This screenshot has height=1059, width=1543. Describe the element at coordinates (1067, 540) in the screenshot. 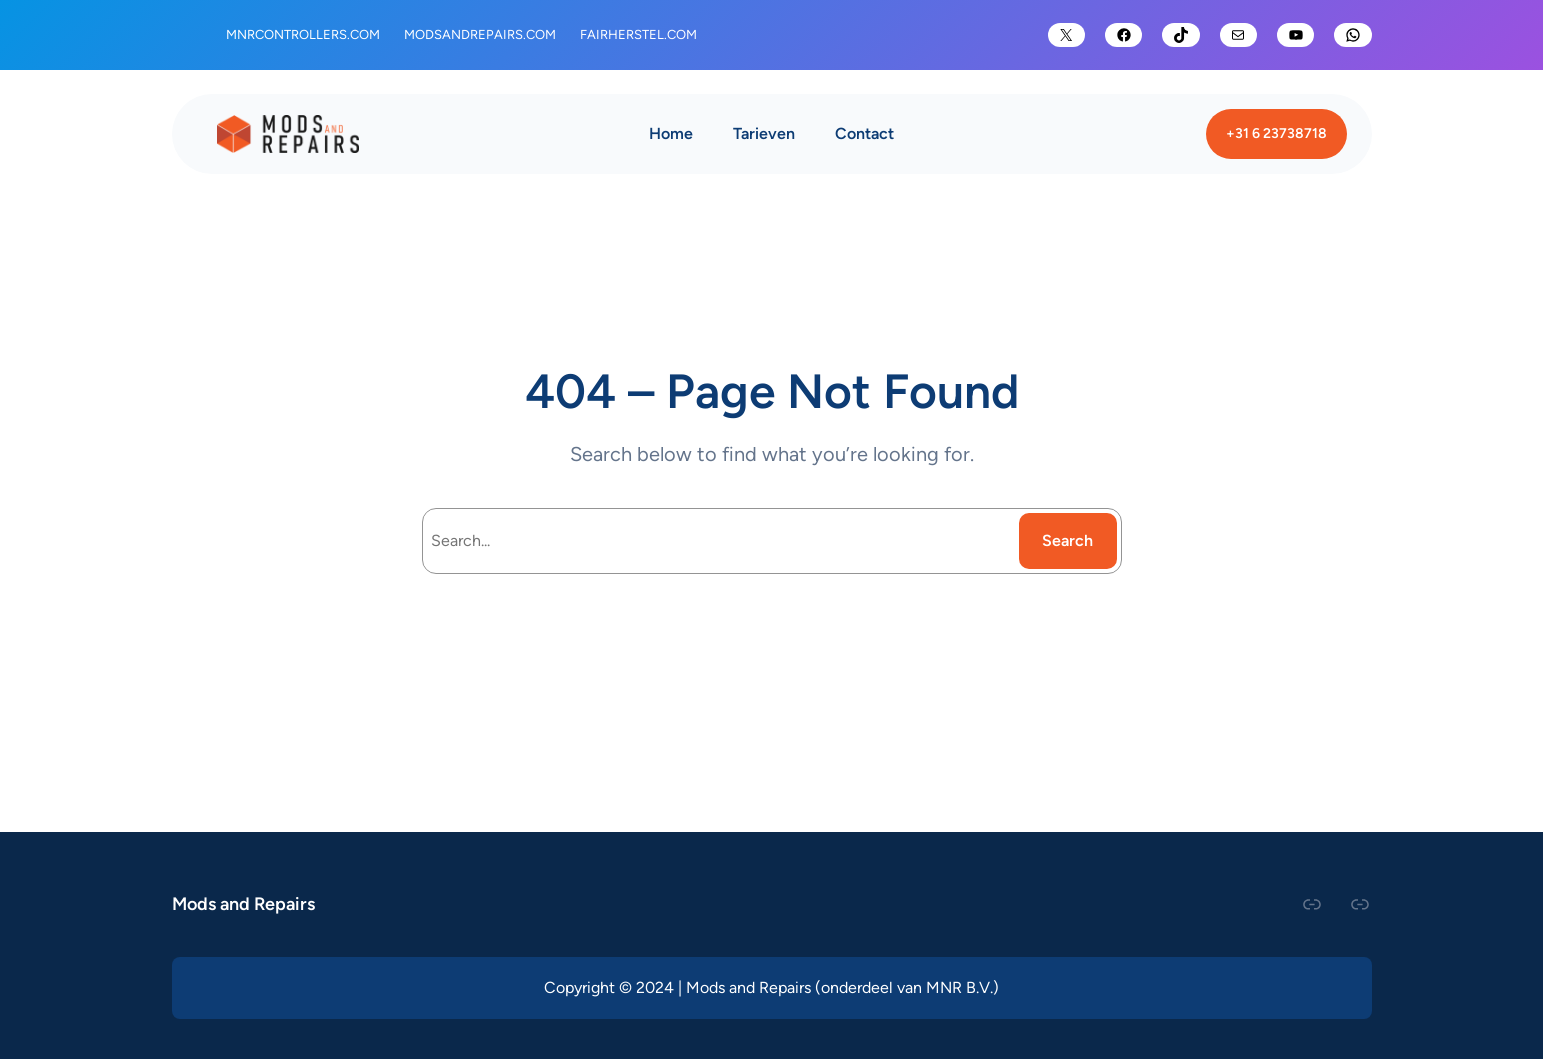

I see `Search` at that location.